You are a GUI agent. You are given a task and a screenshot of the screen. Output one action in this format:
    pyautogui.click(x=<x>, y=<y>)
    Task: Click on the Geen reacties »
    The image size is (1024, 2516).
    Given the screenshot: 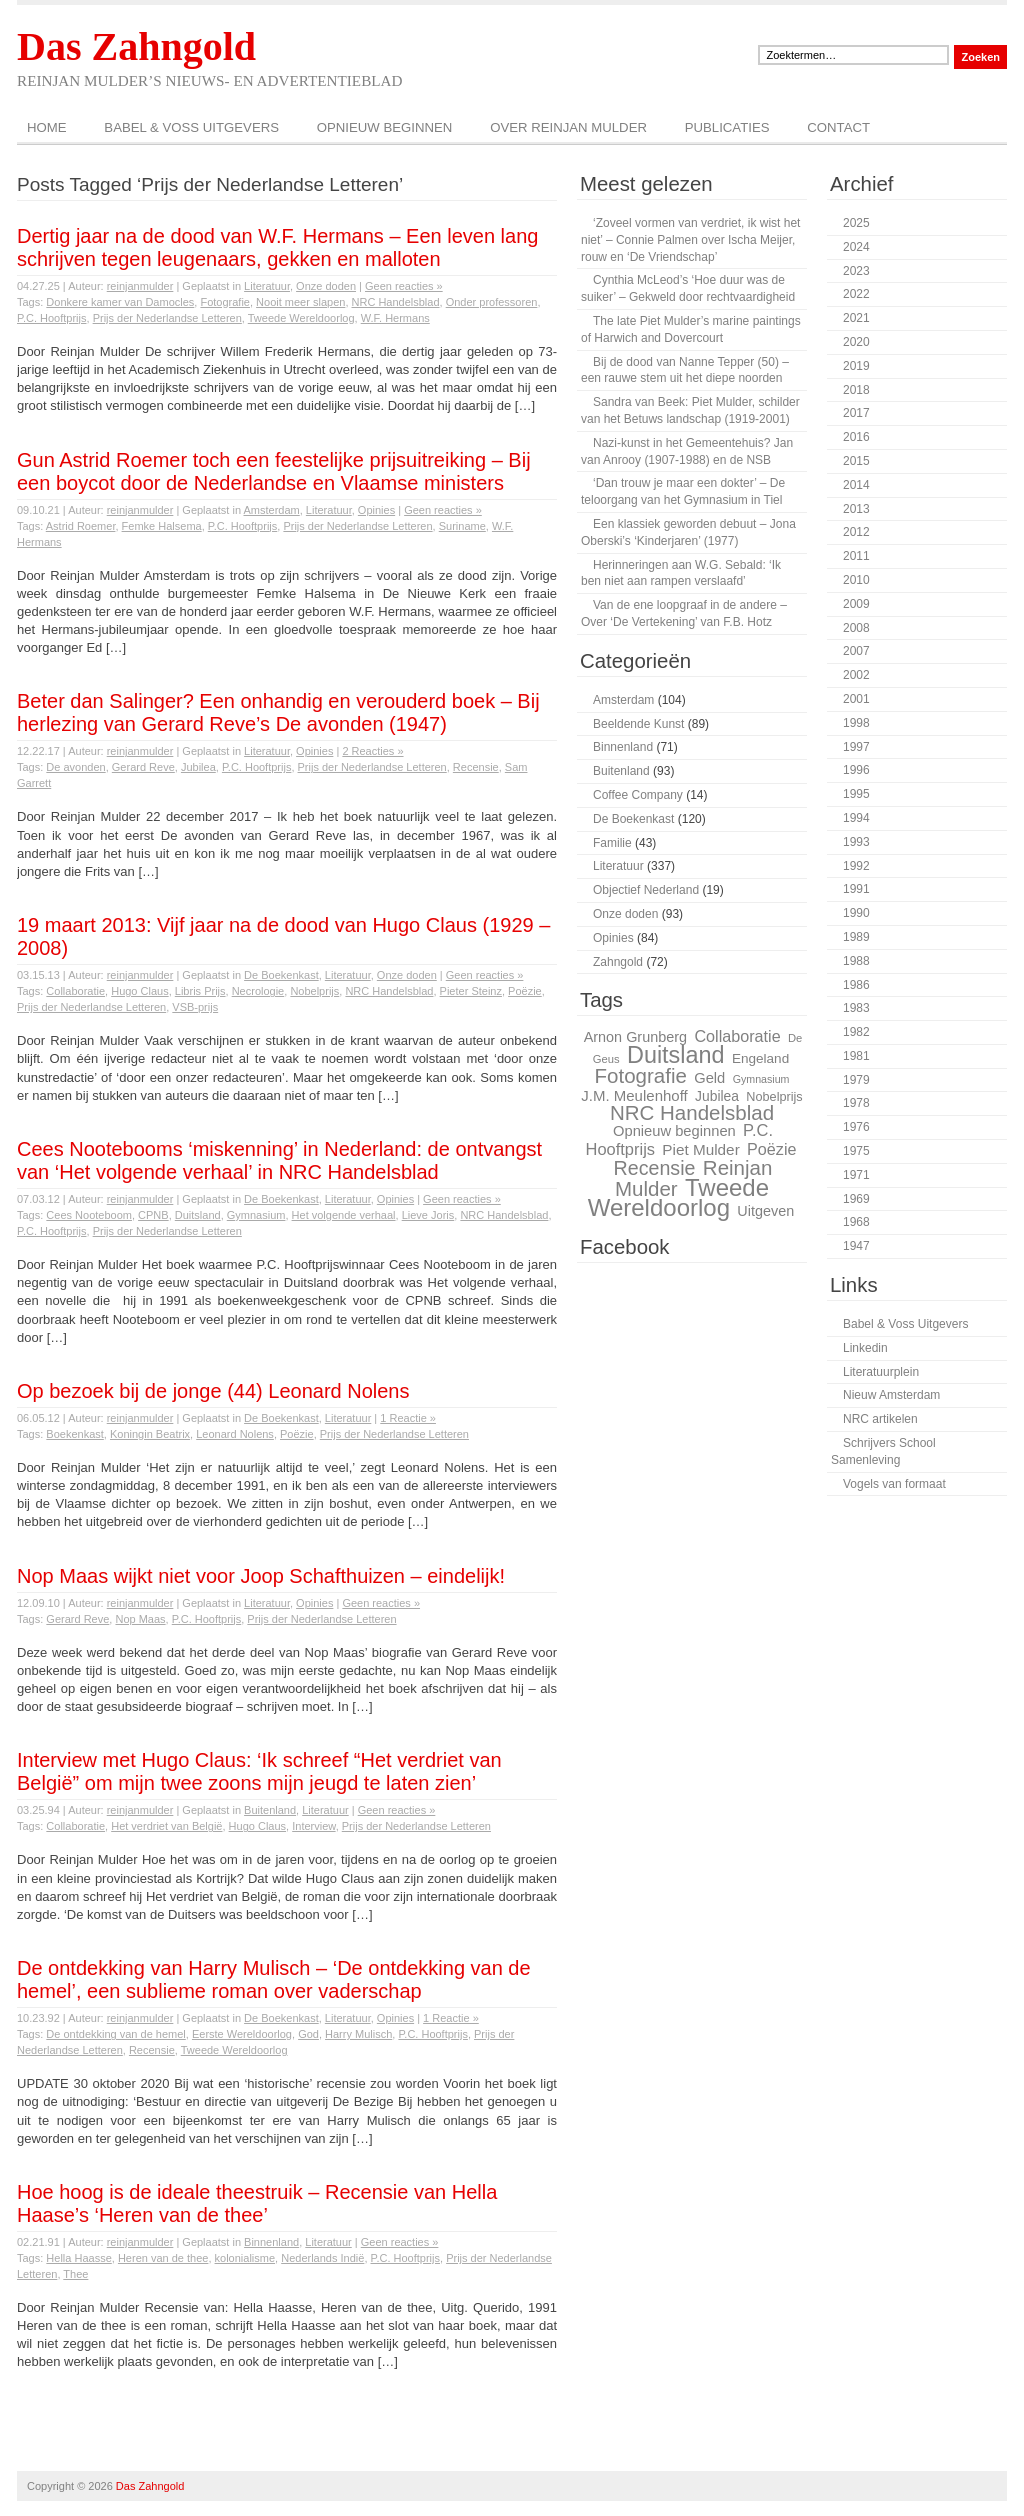 What is the action you would take?
    pyautogui.click(x=404, y=286)
    